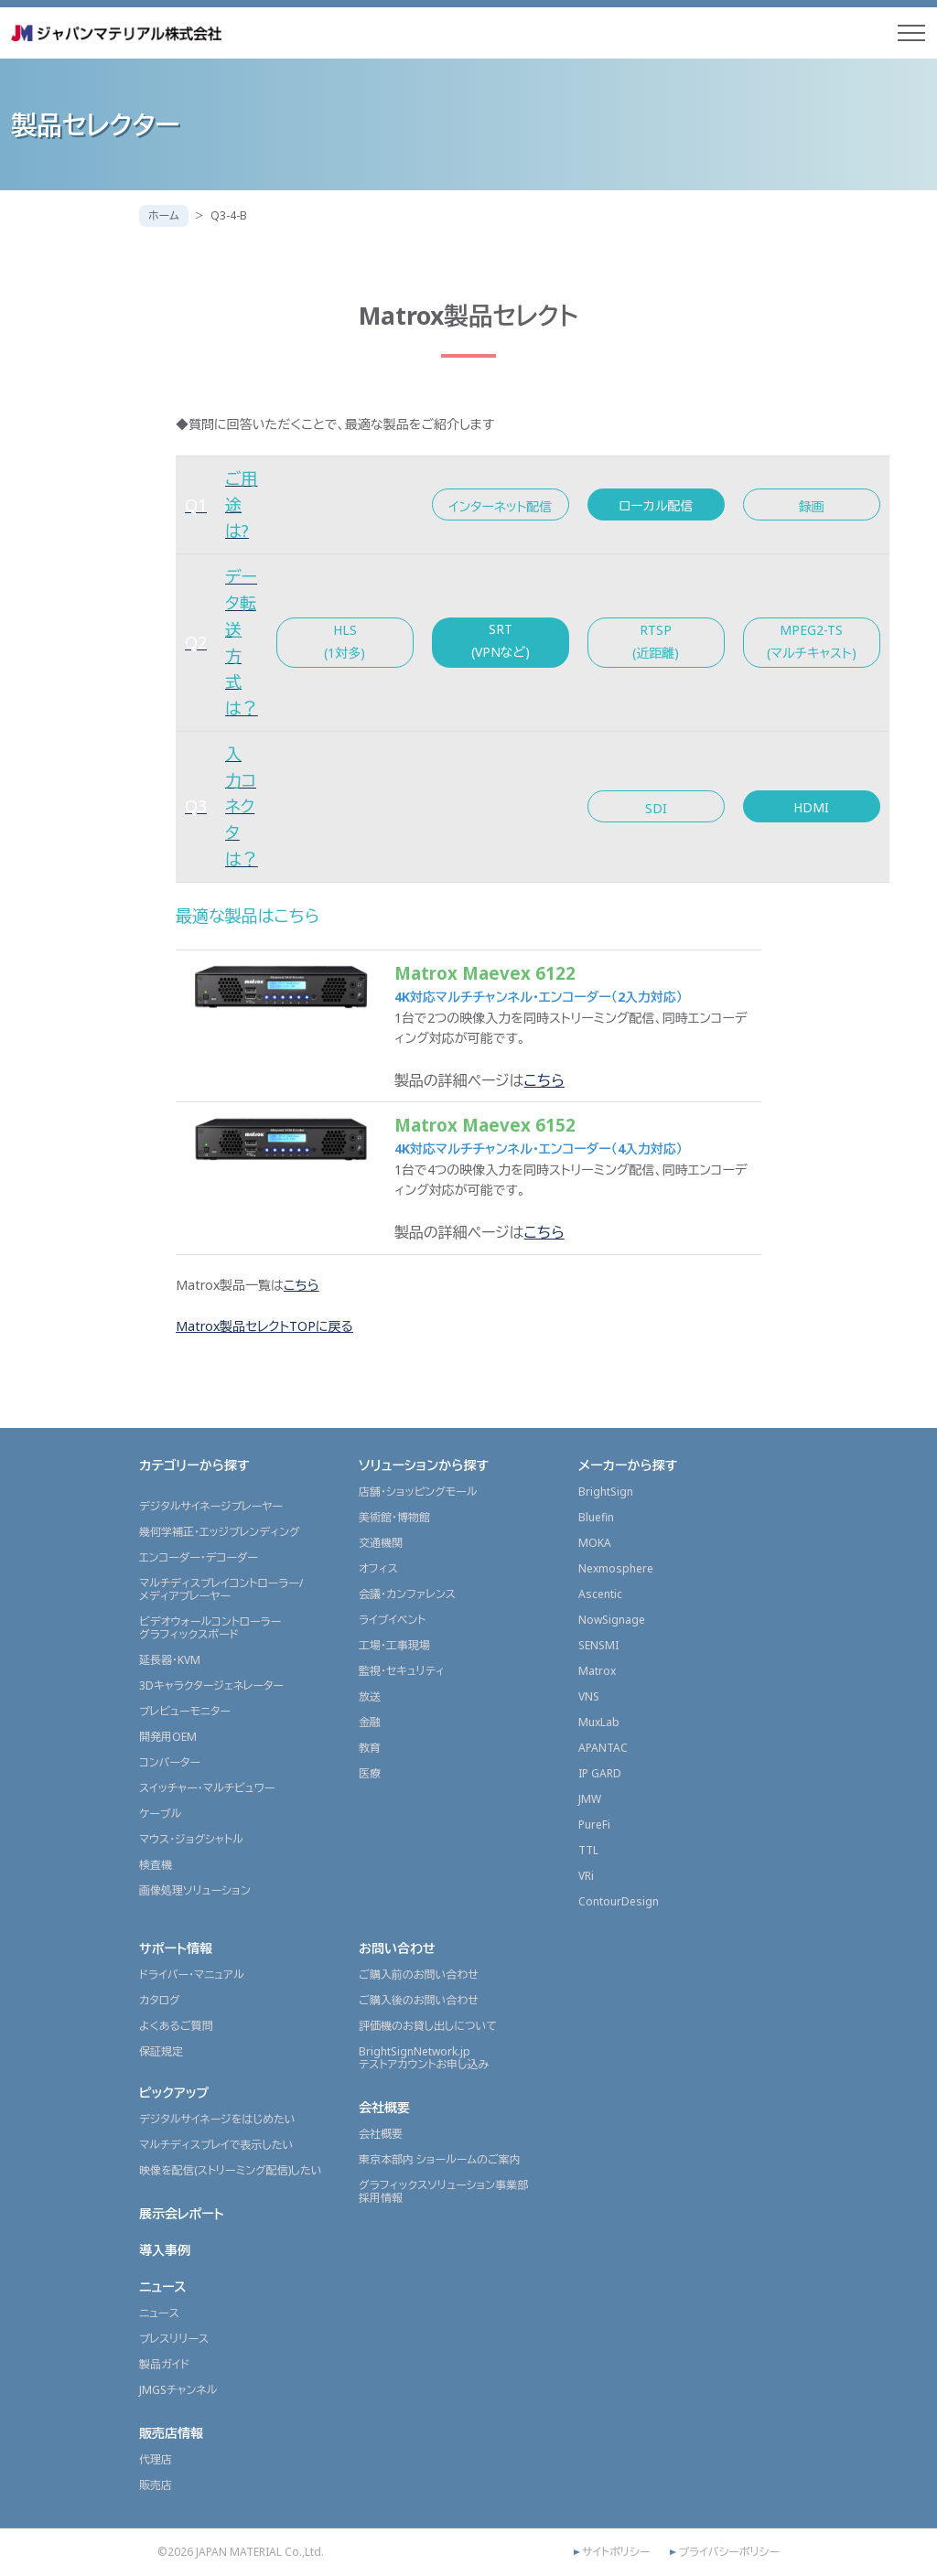  What do you see at coordinates (627, 1465) in the screenshot?
I see `メーカーから探す` at bounding box center [627, 1465].